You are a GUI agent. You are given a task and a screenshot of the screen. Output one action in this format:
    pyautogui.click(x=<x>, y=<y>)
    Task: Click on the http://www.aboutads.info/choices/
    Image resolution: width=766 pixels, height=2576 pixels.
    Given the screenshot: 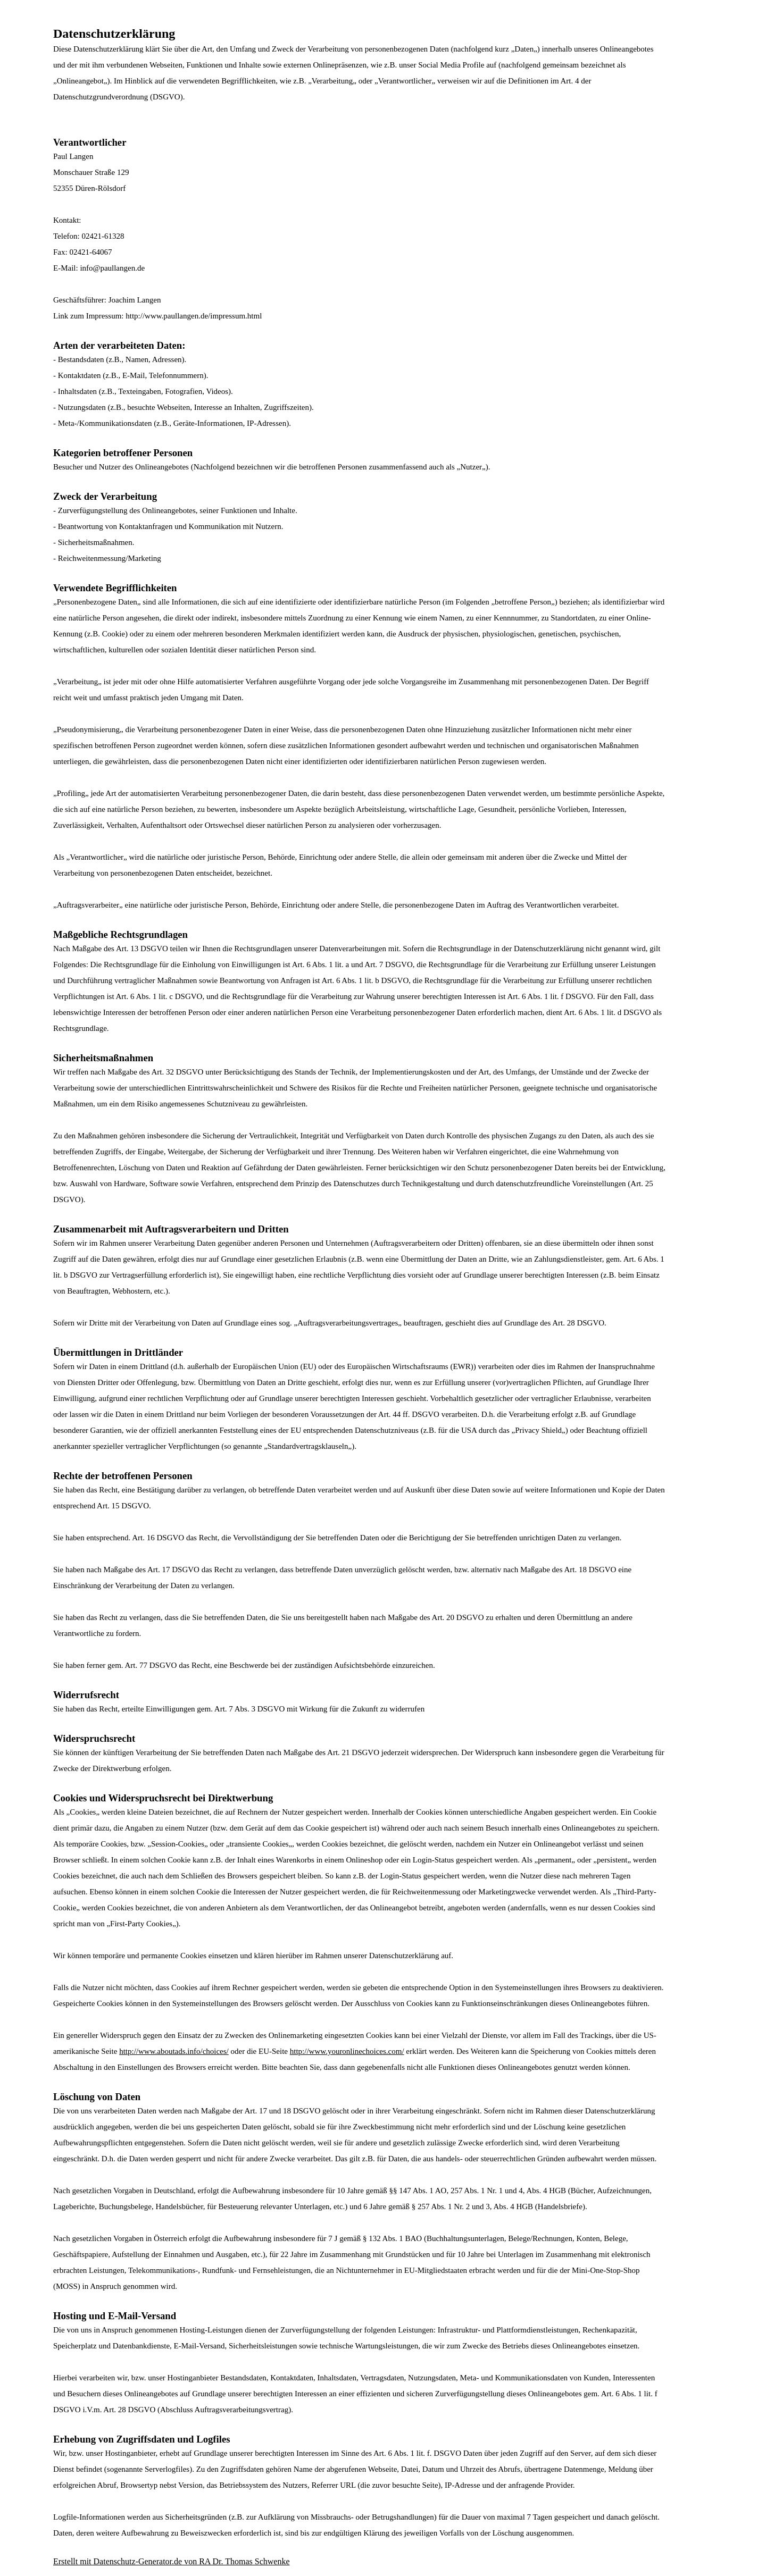 What is the action you would take?
    pyautogui.click(x=174, y=2051)
    